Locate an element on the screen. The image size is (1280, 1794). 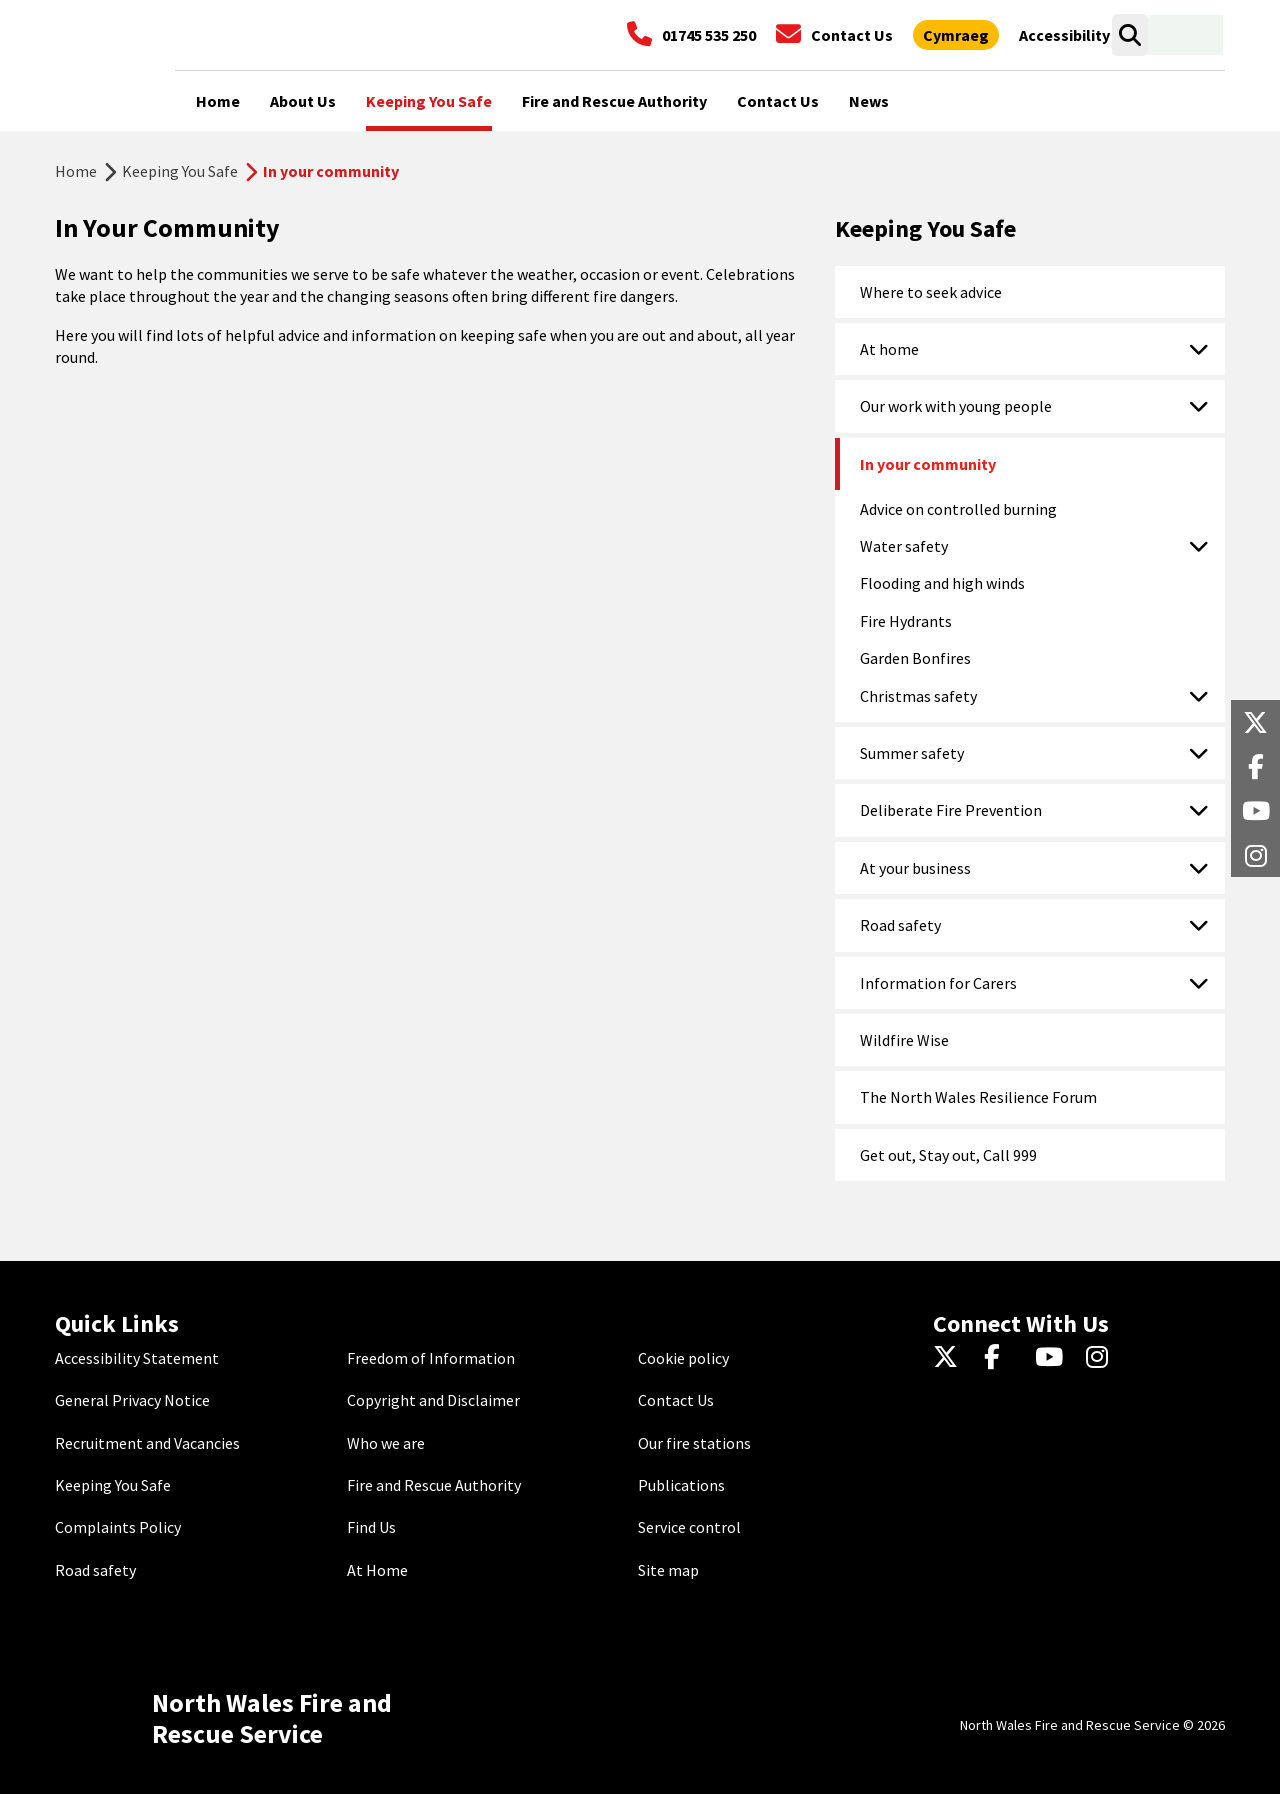
Find Us is located at coordinates (371, 1527).